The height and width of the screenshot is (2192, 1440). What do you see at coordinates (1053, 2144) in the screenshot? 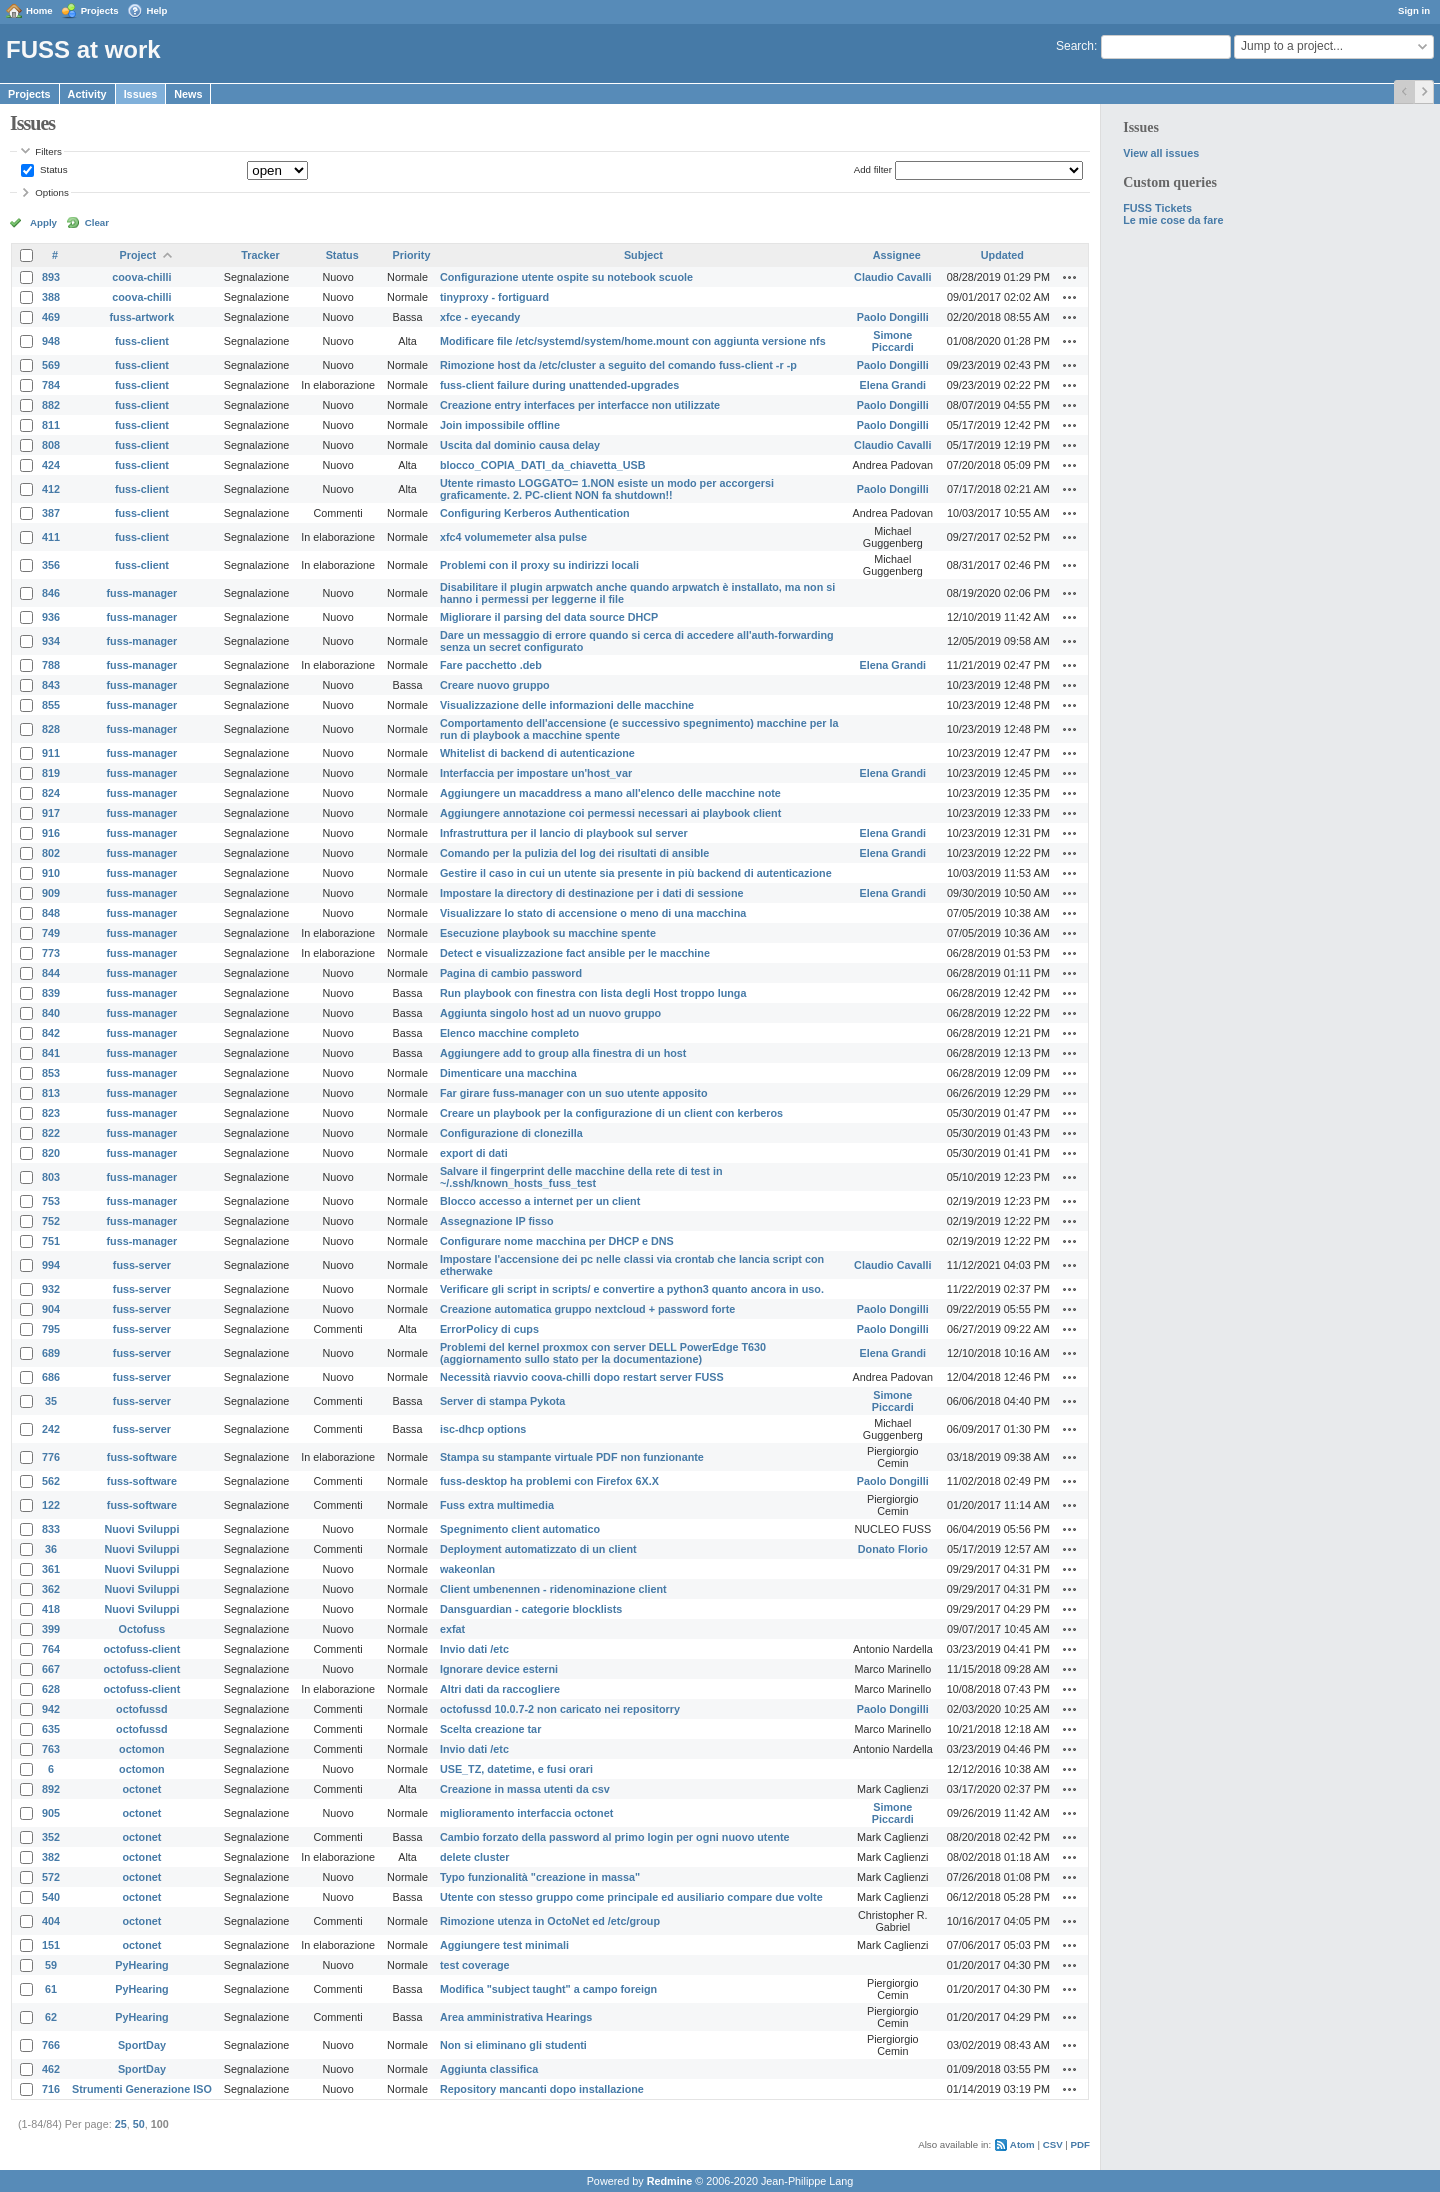
I see `CSV` at bounding box center [1053, 2144].